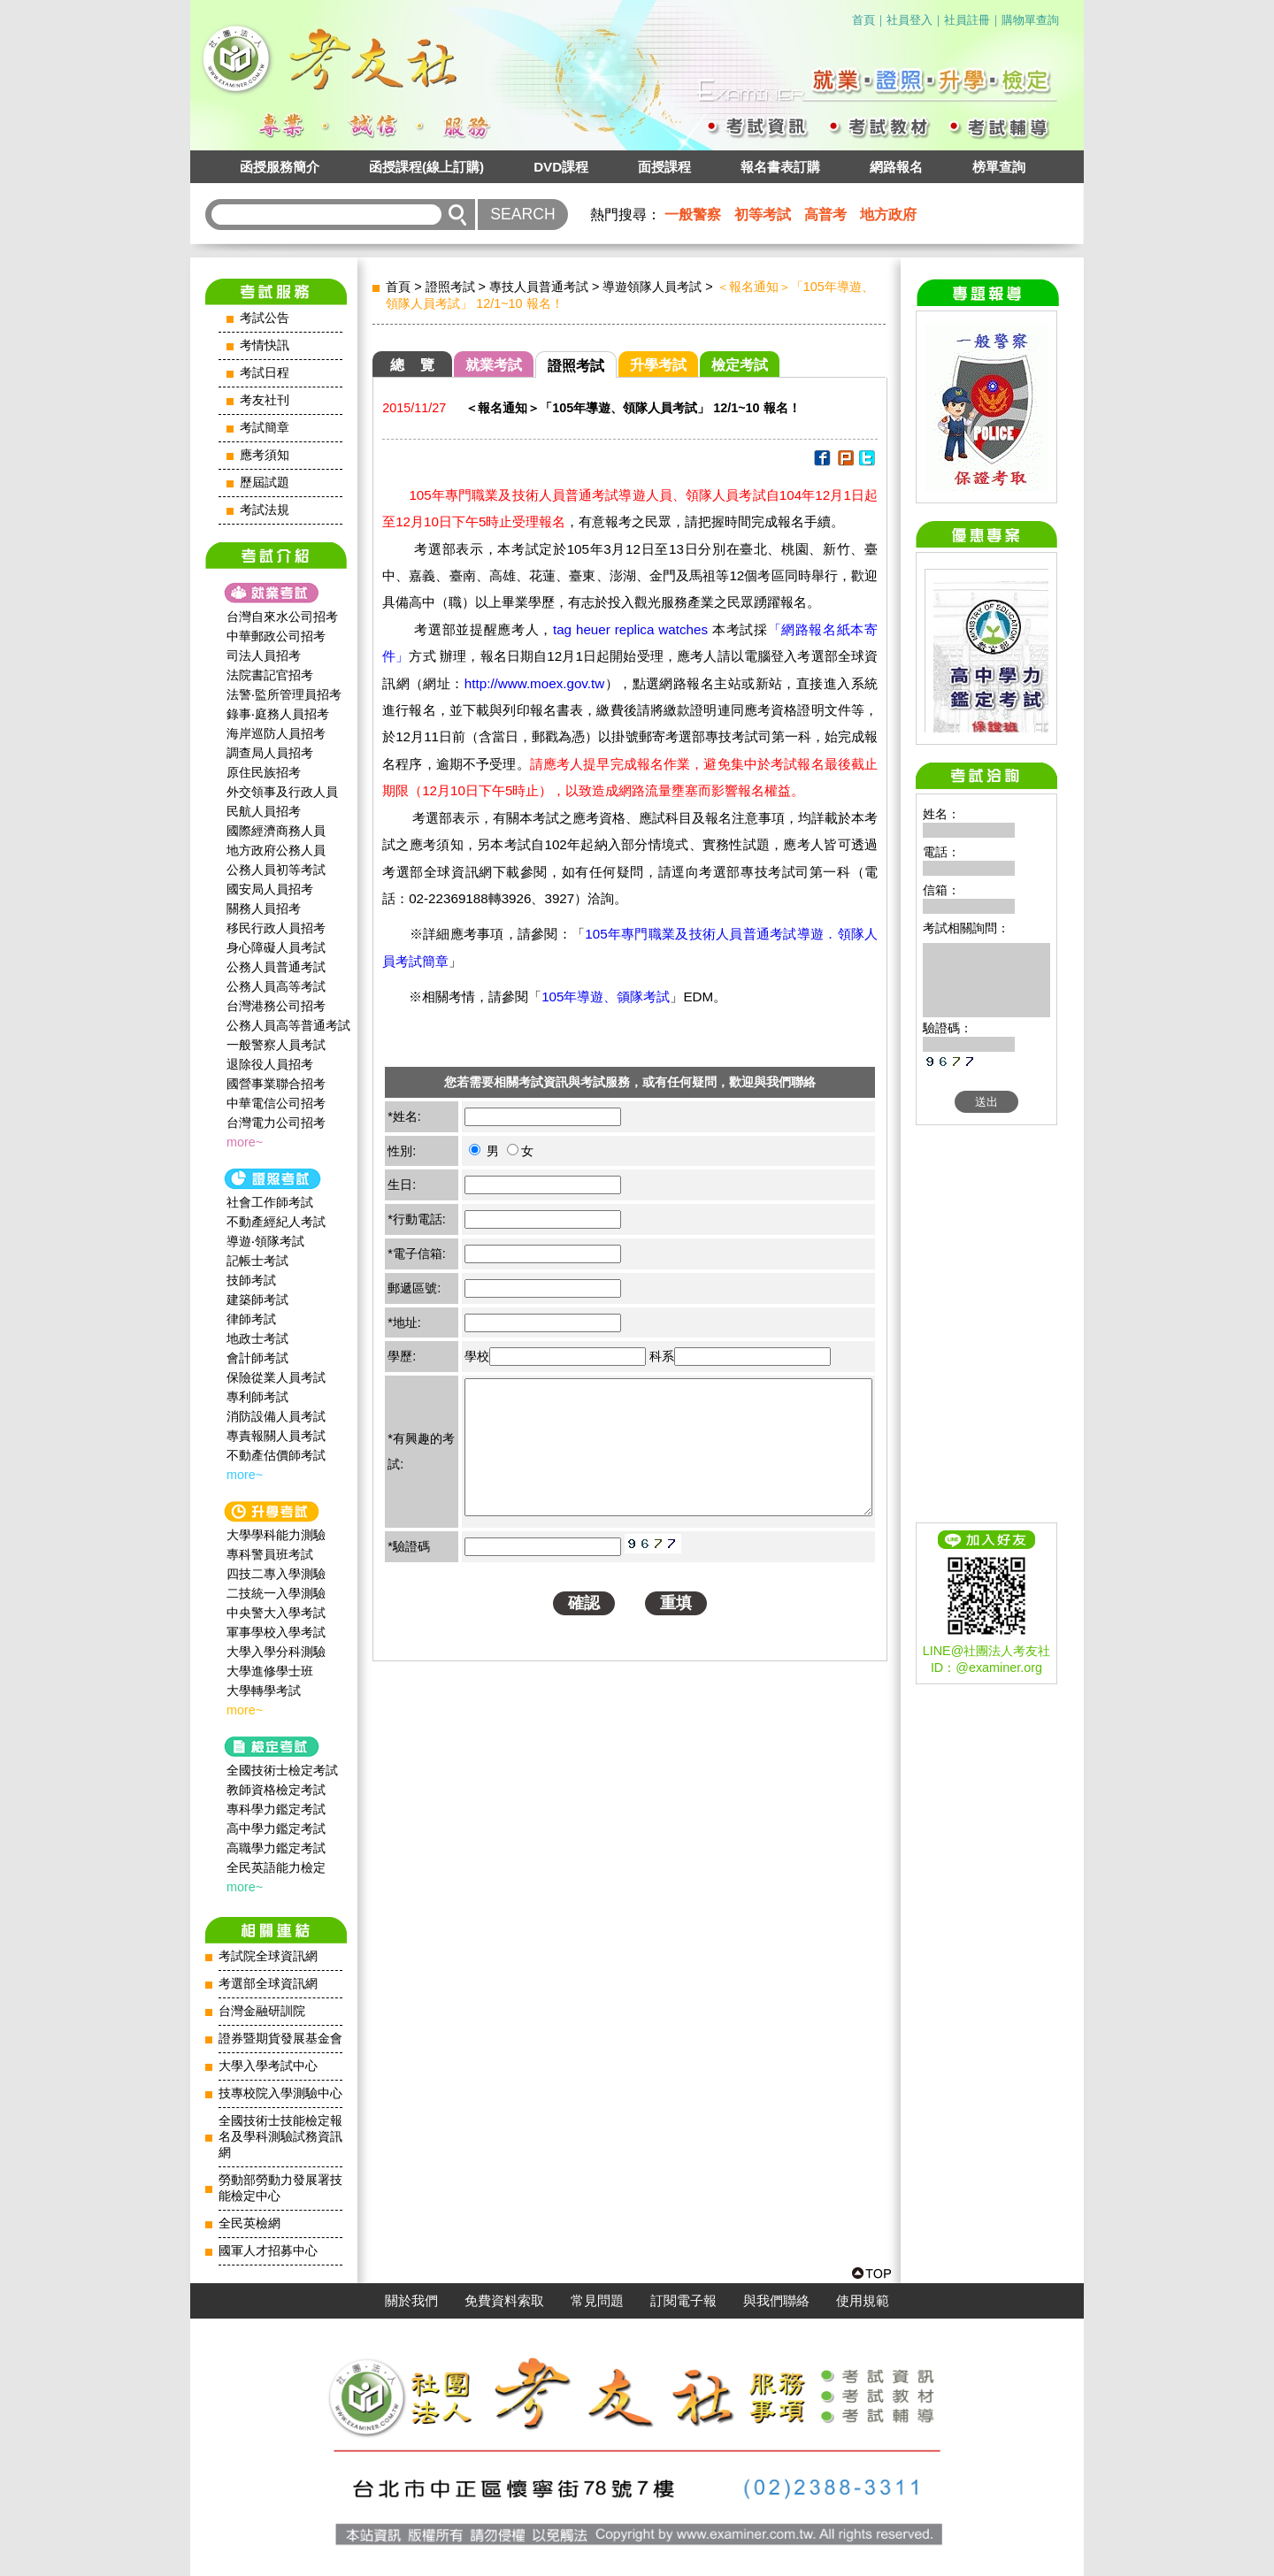 This screenshot has height=2576, width=1274. What do you see at coordinates (269, 1064) in the screenshot?
I see `退除役人員招考` at bounding box center [269, 1064].